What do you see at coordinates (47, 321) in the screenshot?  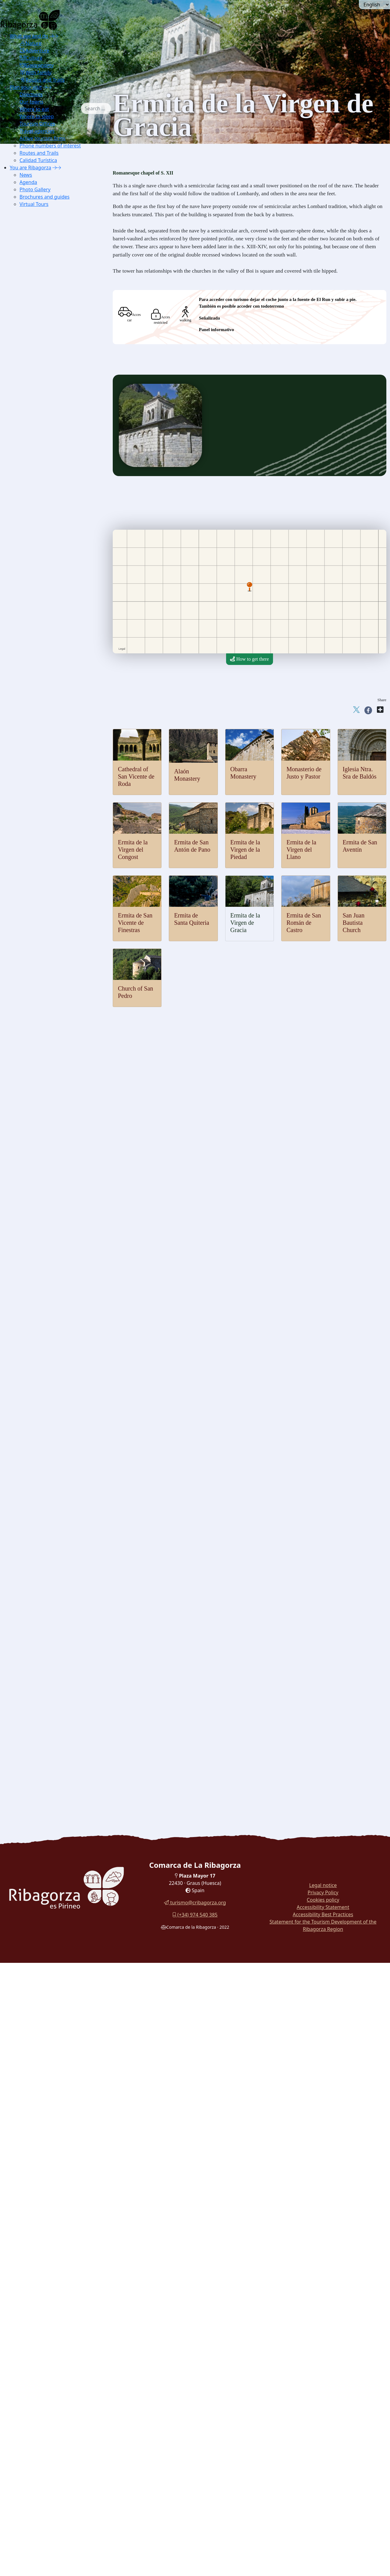 I see `Nival partridge [button]` at bounding box center [47, 321].